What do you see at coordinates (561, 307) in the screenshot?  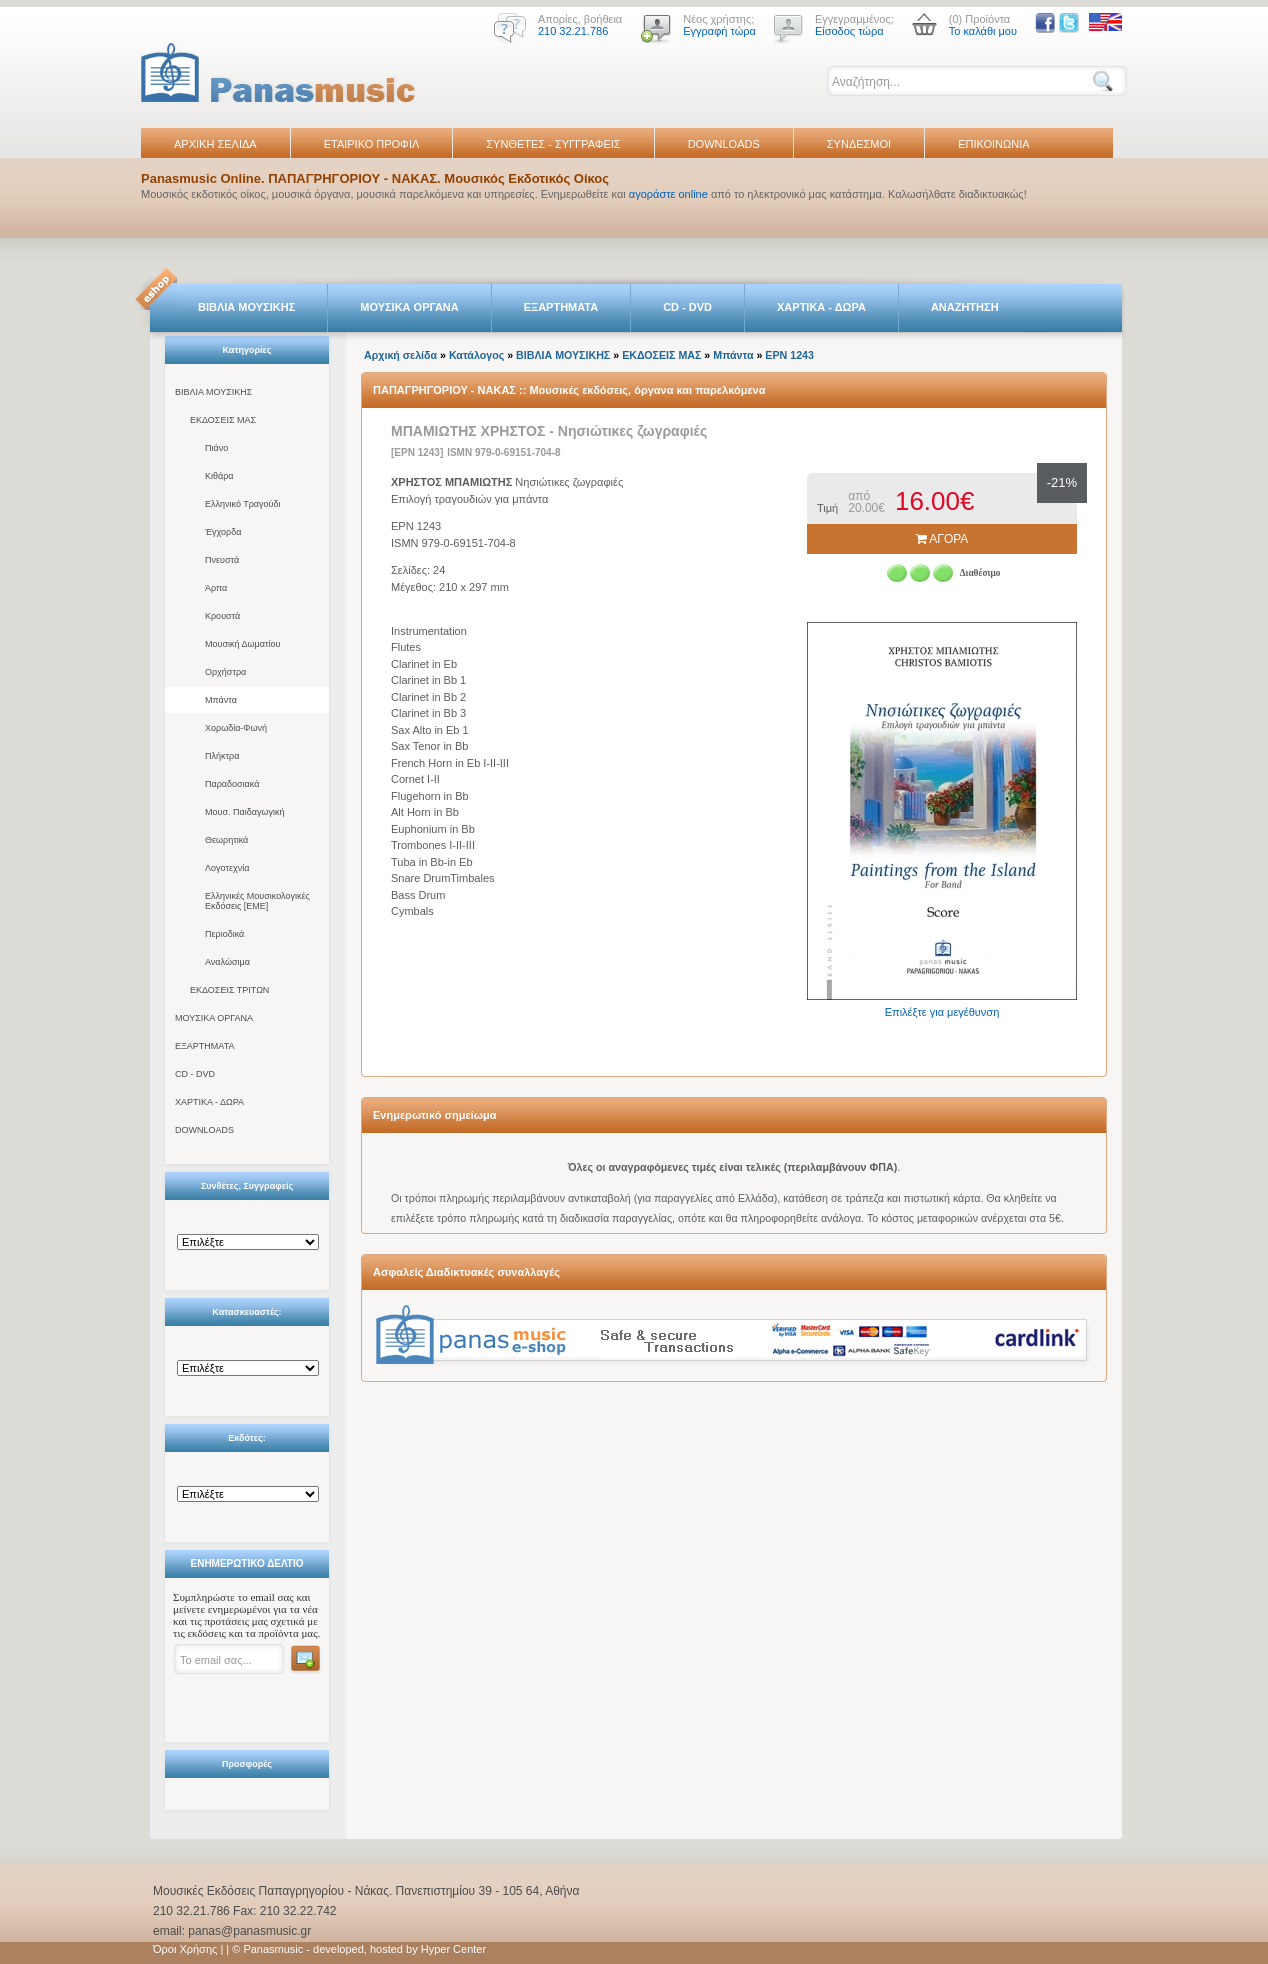 I see `ΕΞΑΡΤΗΜΑΤΑ` at bounding box center [561, 307].